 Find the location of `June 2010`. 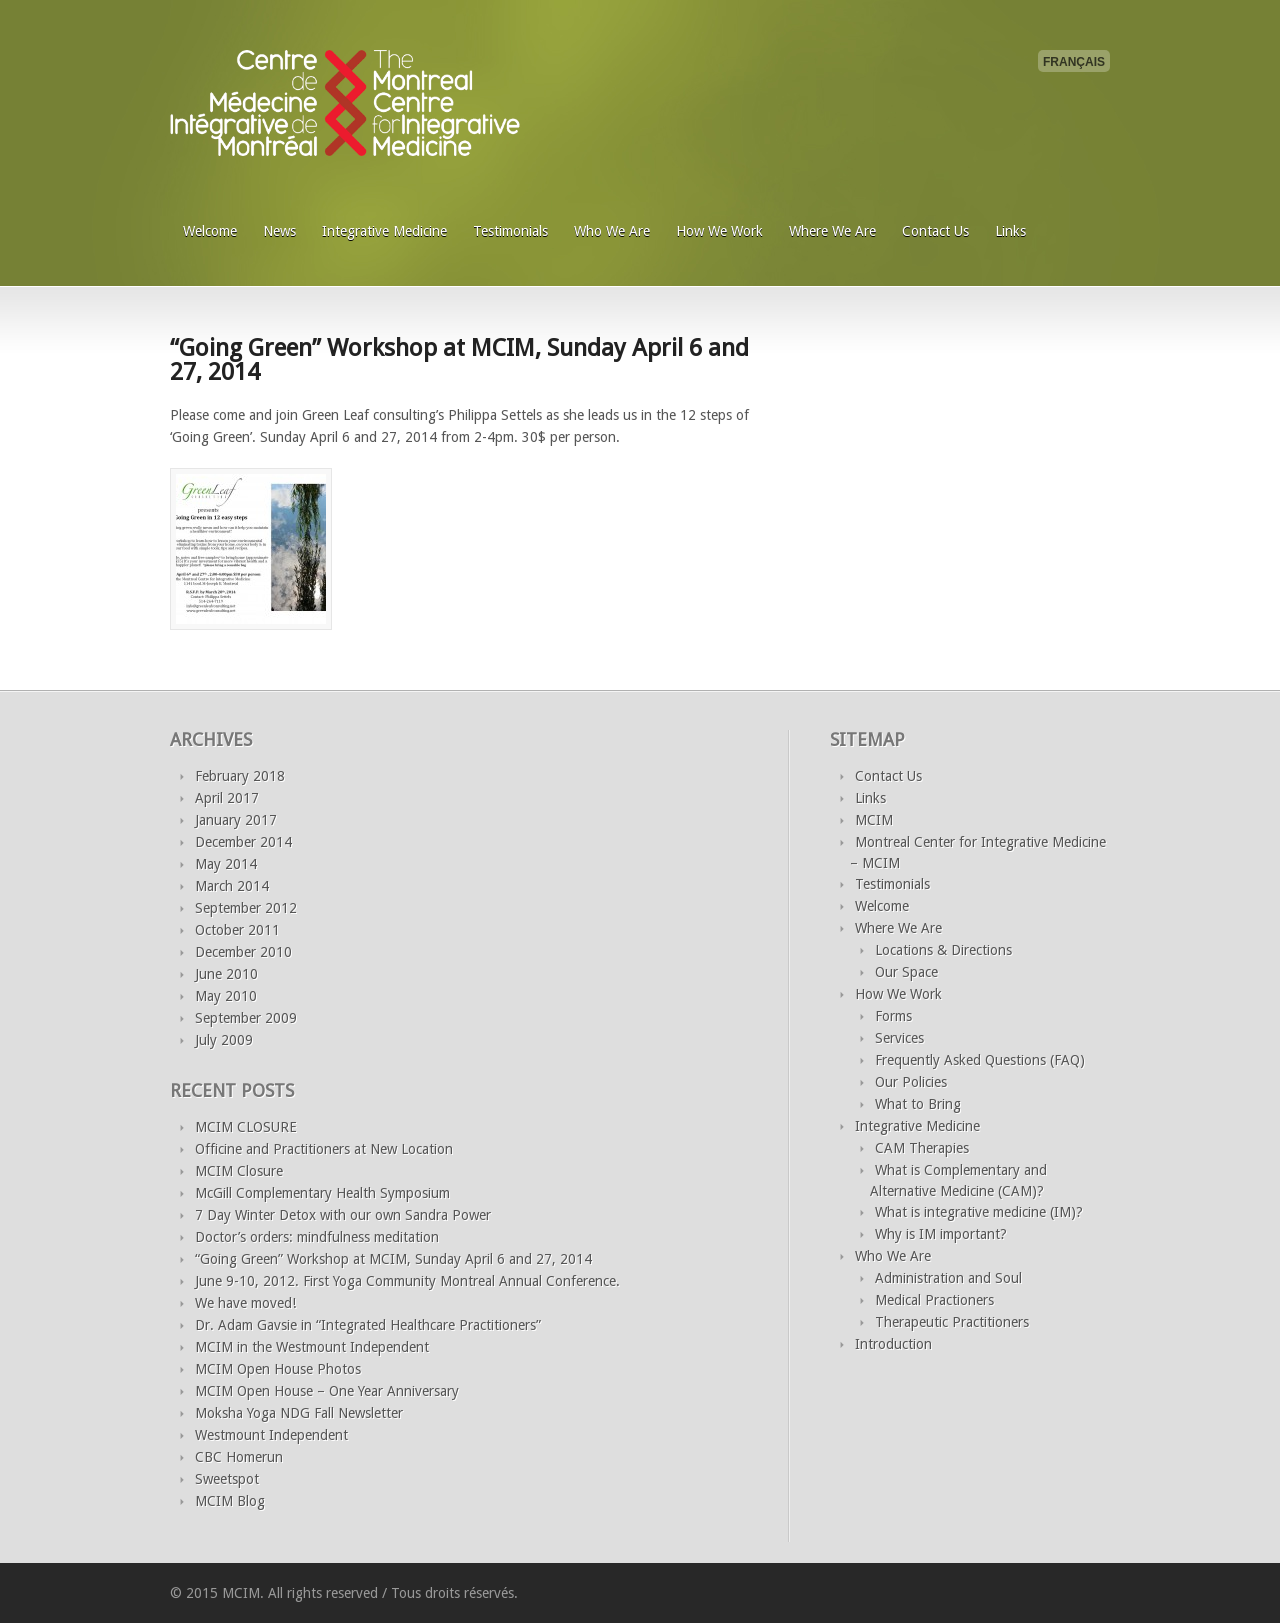

June 2010 is located at coordinates (226, 974).